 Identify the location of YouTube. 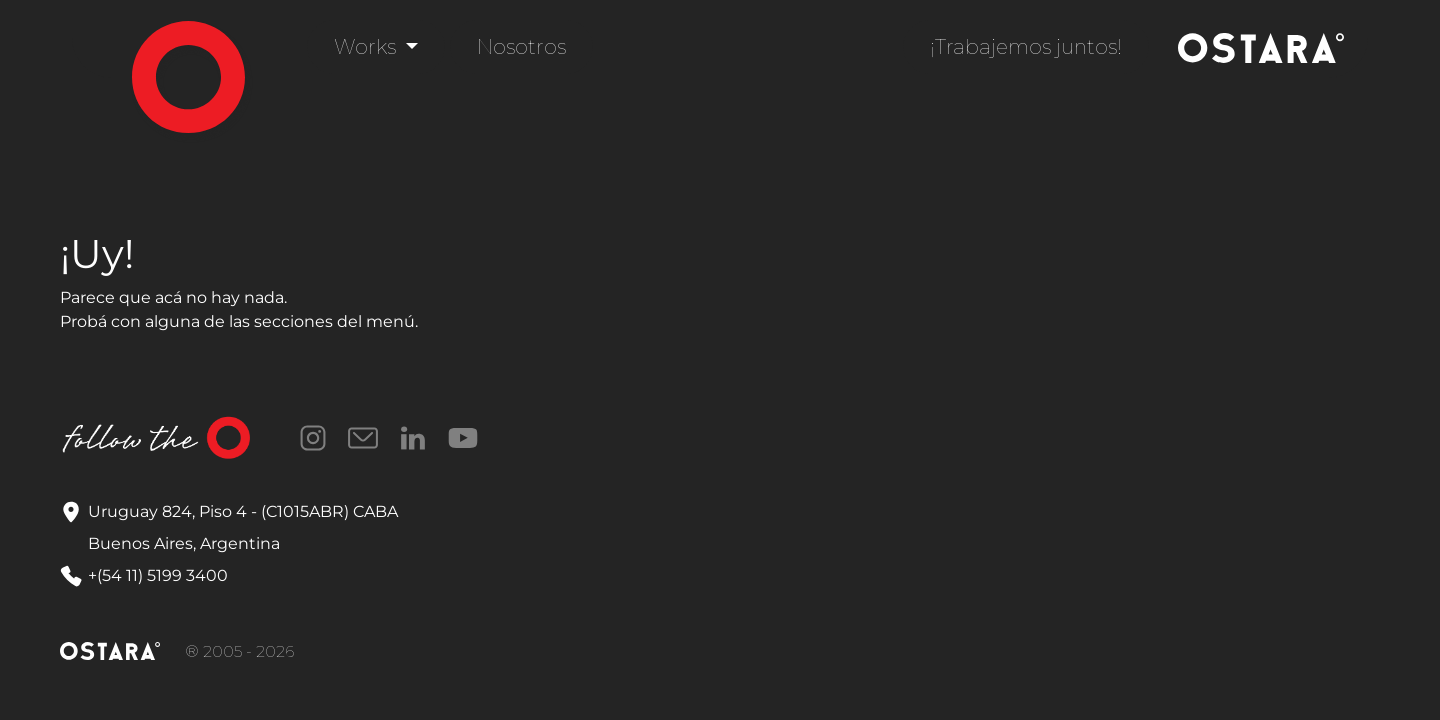
(463, 438).